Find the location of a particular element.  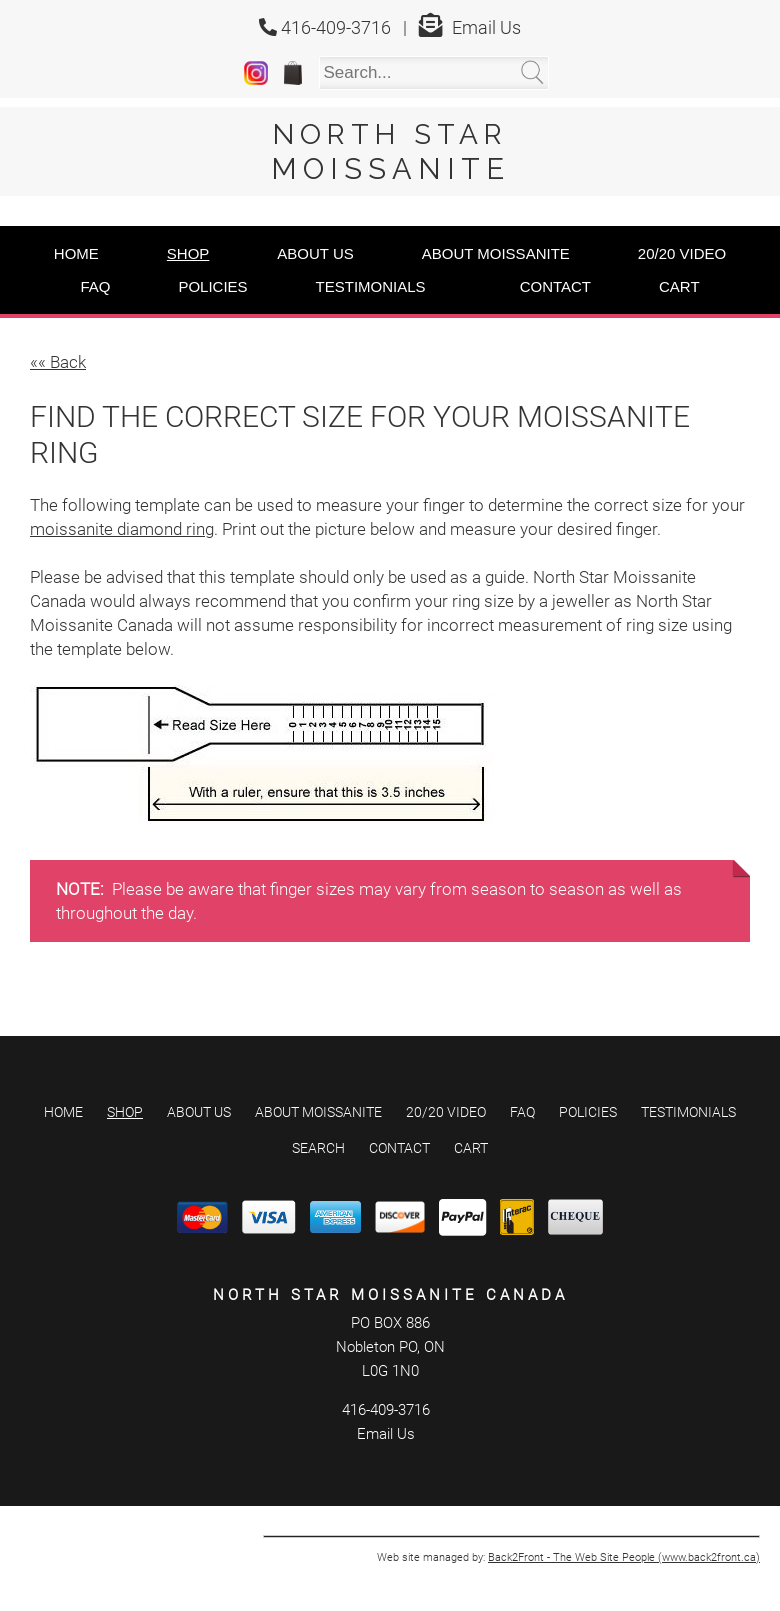

Contact is located at coordinates (555, 286).